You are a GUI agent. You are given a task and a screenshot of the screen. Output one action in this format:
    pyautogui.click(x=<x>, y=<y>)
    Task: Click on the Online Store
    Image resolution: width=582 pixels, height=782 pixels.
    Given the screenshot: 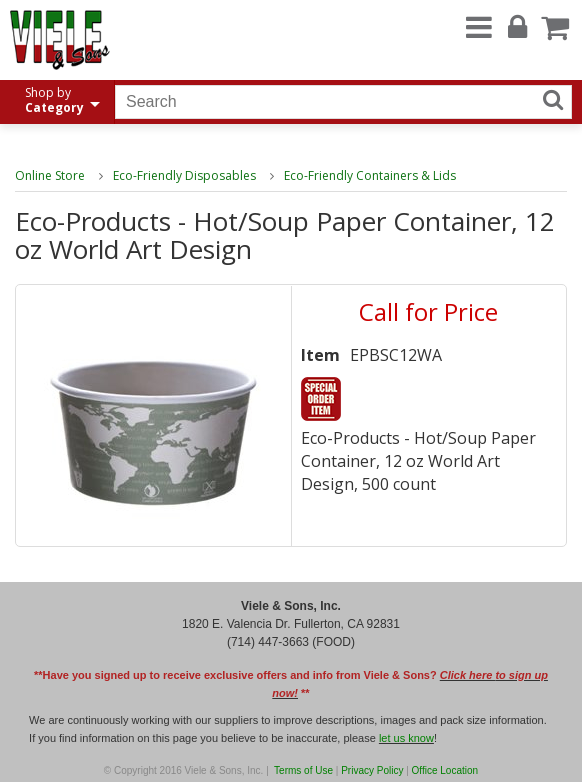 What is the action you would take?
    pyautogui.click(x=50, y=175)
    